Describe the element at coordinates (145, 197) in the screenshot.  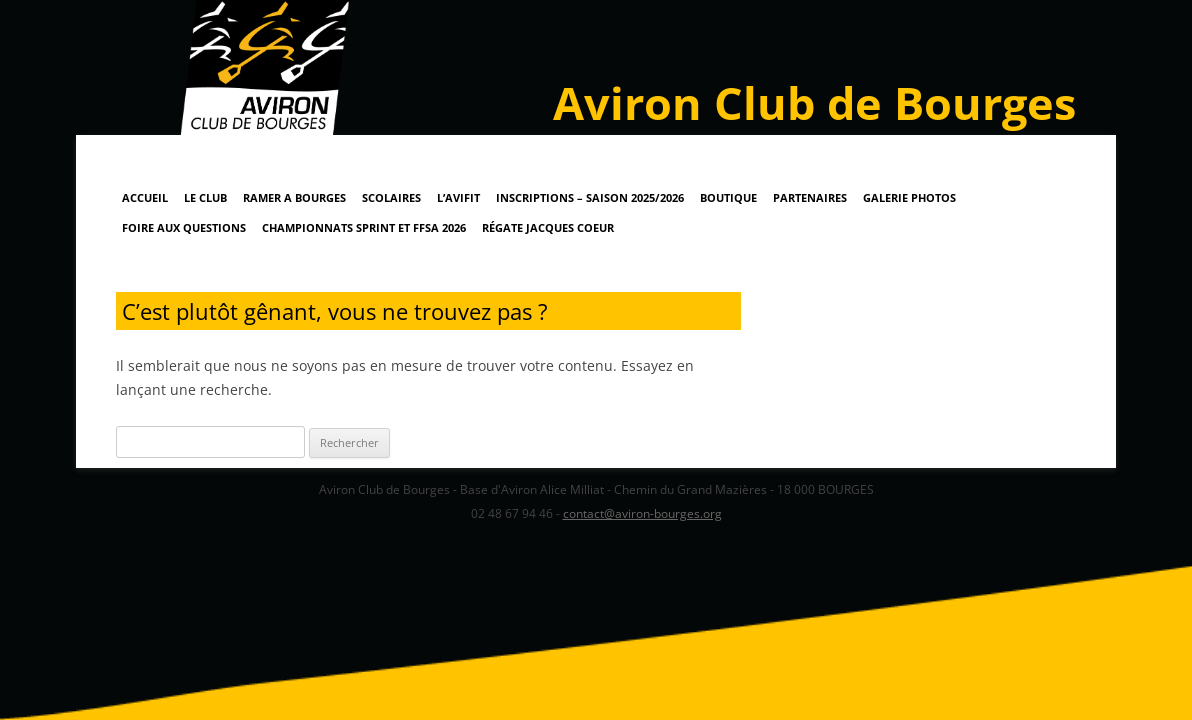
I see `Accueil` at that location.